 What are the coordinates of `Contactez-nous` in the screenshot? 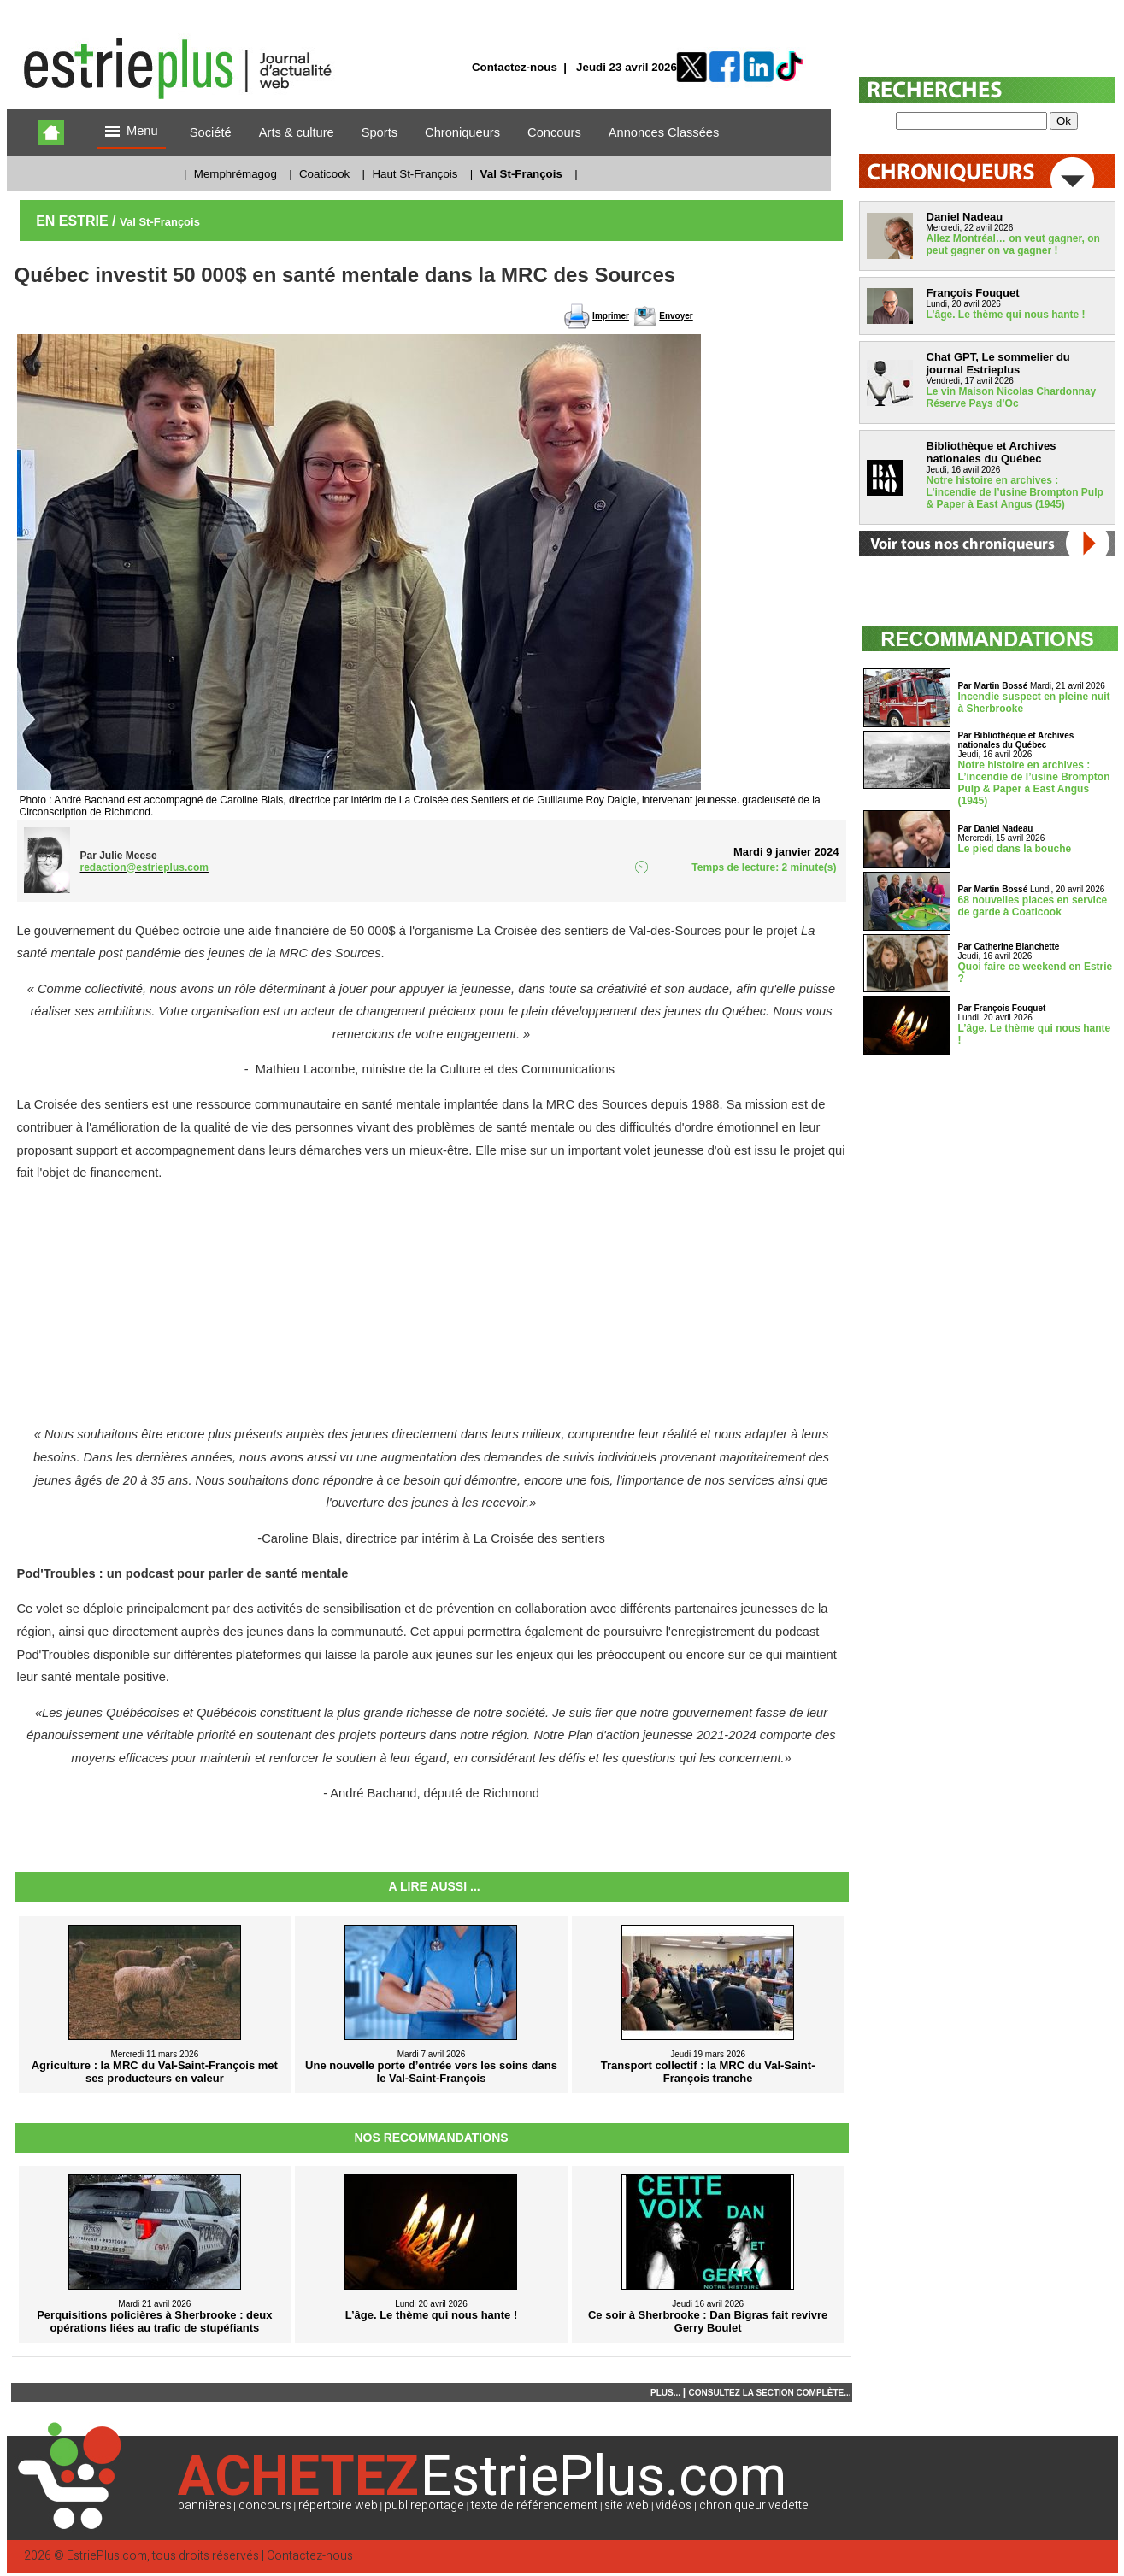 It's located at (514, 67).